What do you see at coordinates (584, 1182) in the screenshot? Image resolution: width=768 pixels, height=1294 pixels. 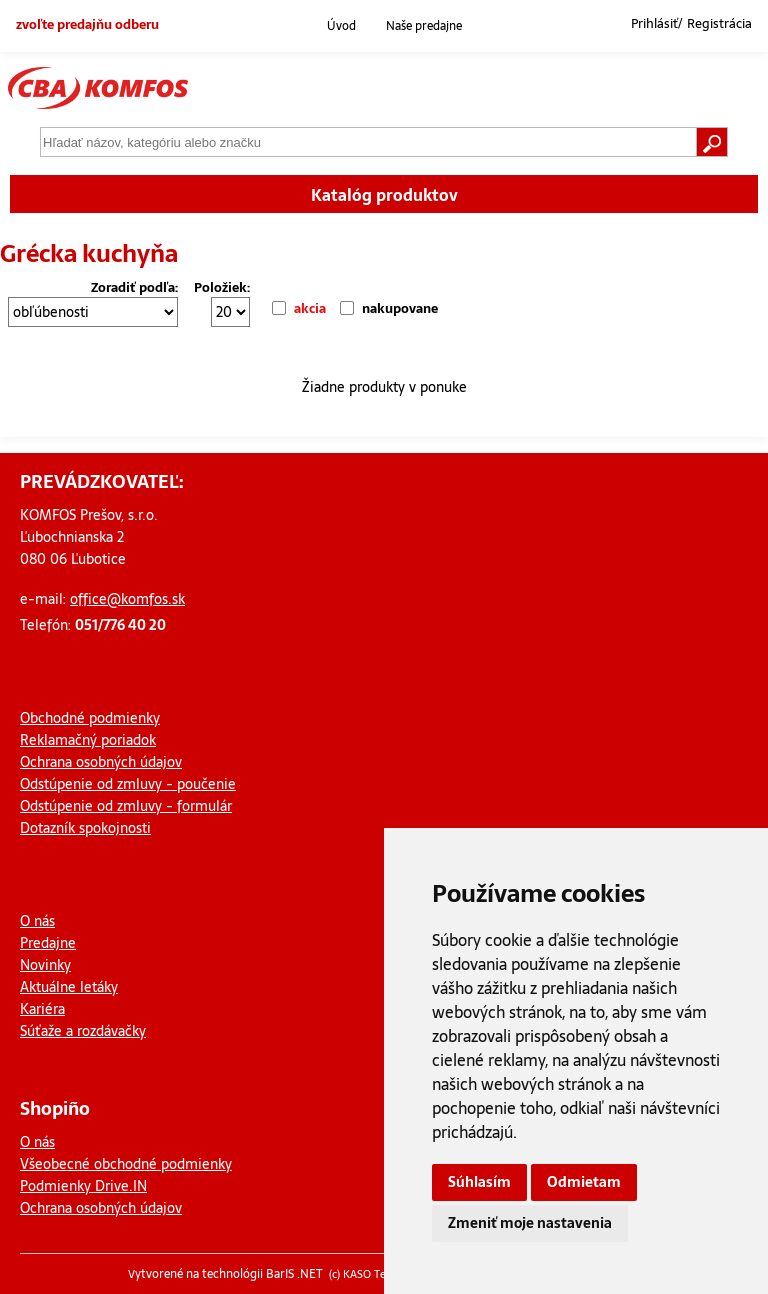 I see `Odmietam [button]` at bounding box center [584, 1182].